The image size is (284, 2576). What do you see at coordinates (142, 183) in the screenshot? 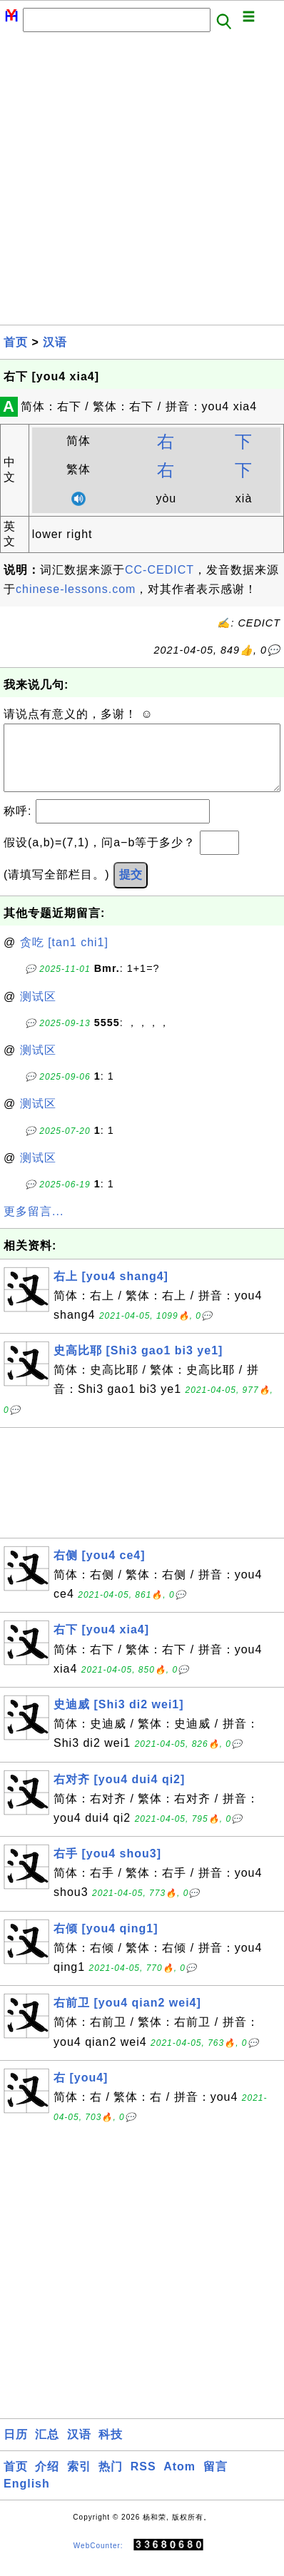
I see `[Advertisement]` at bounding box center [142, 183].